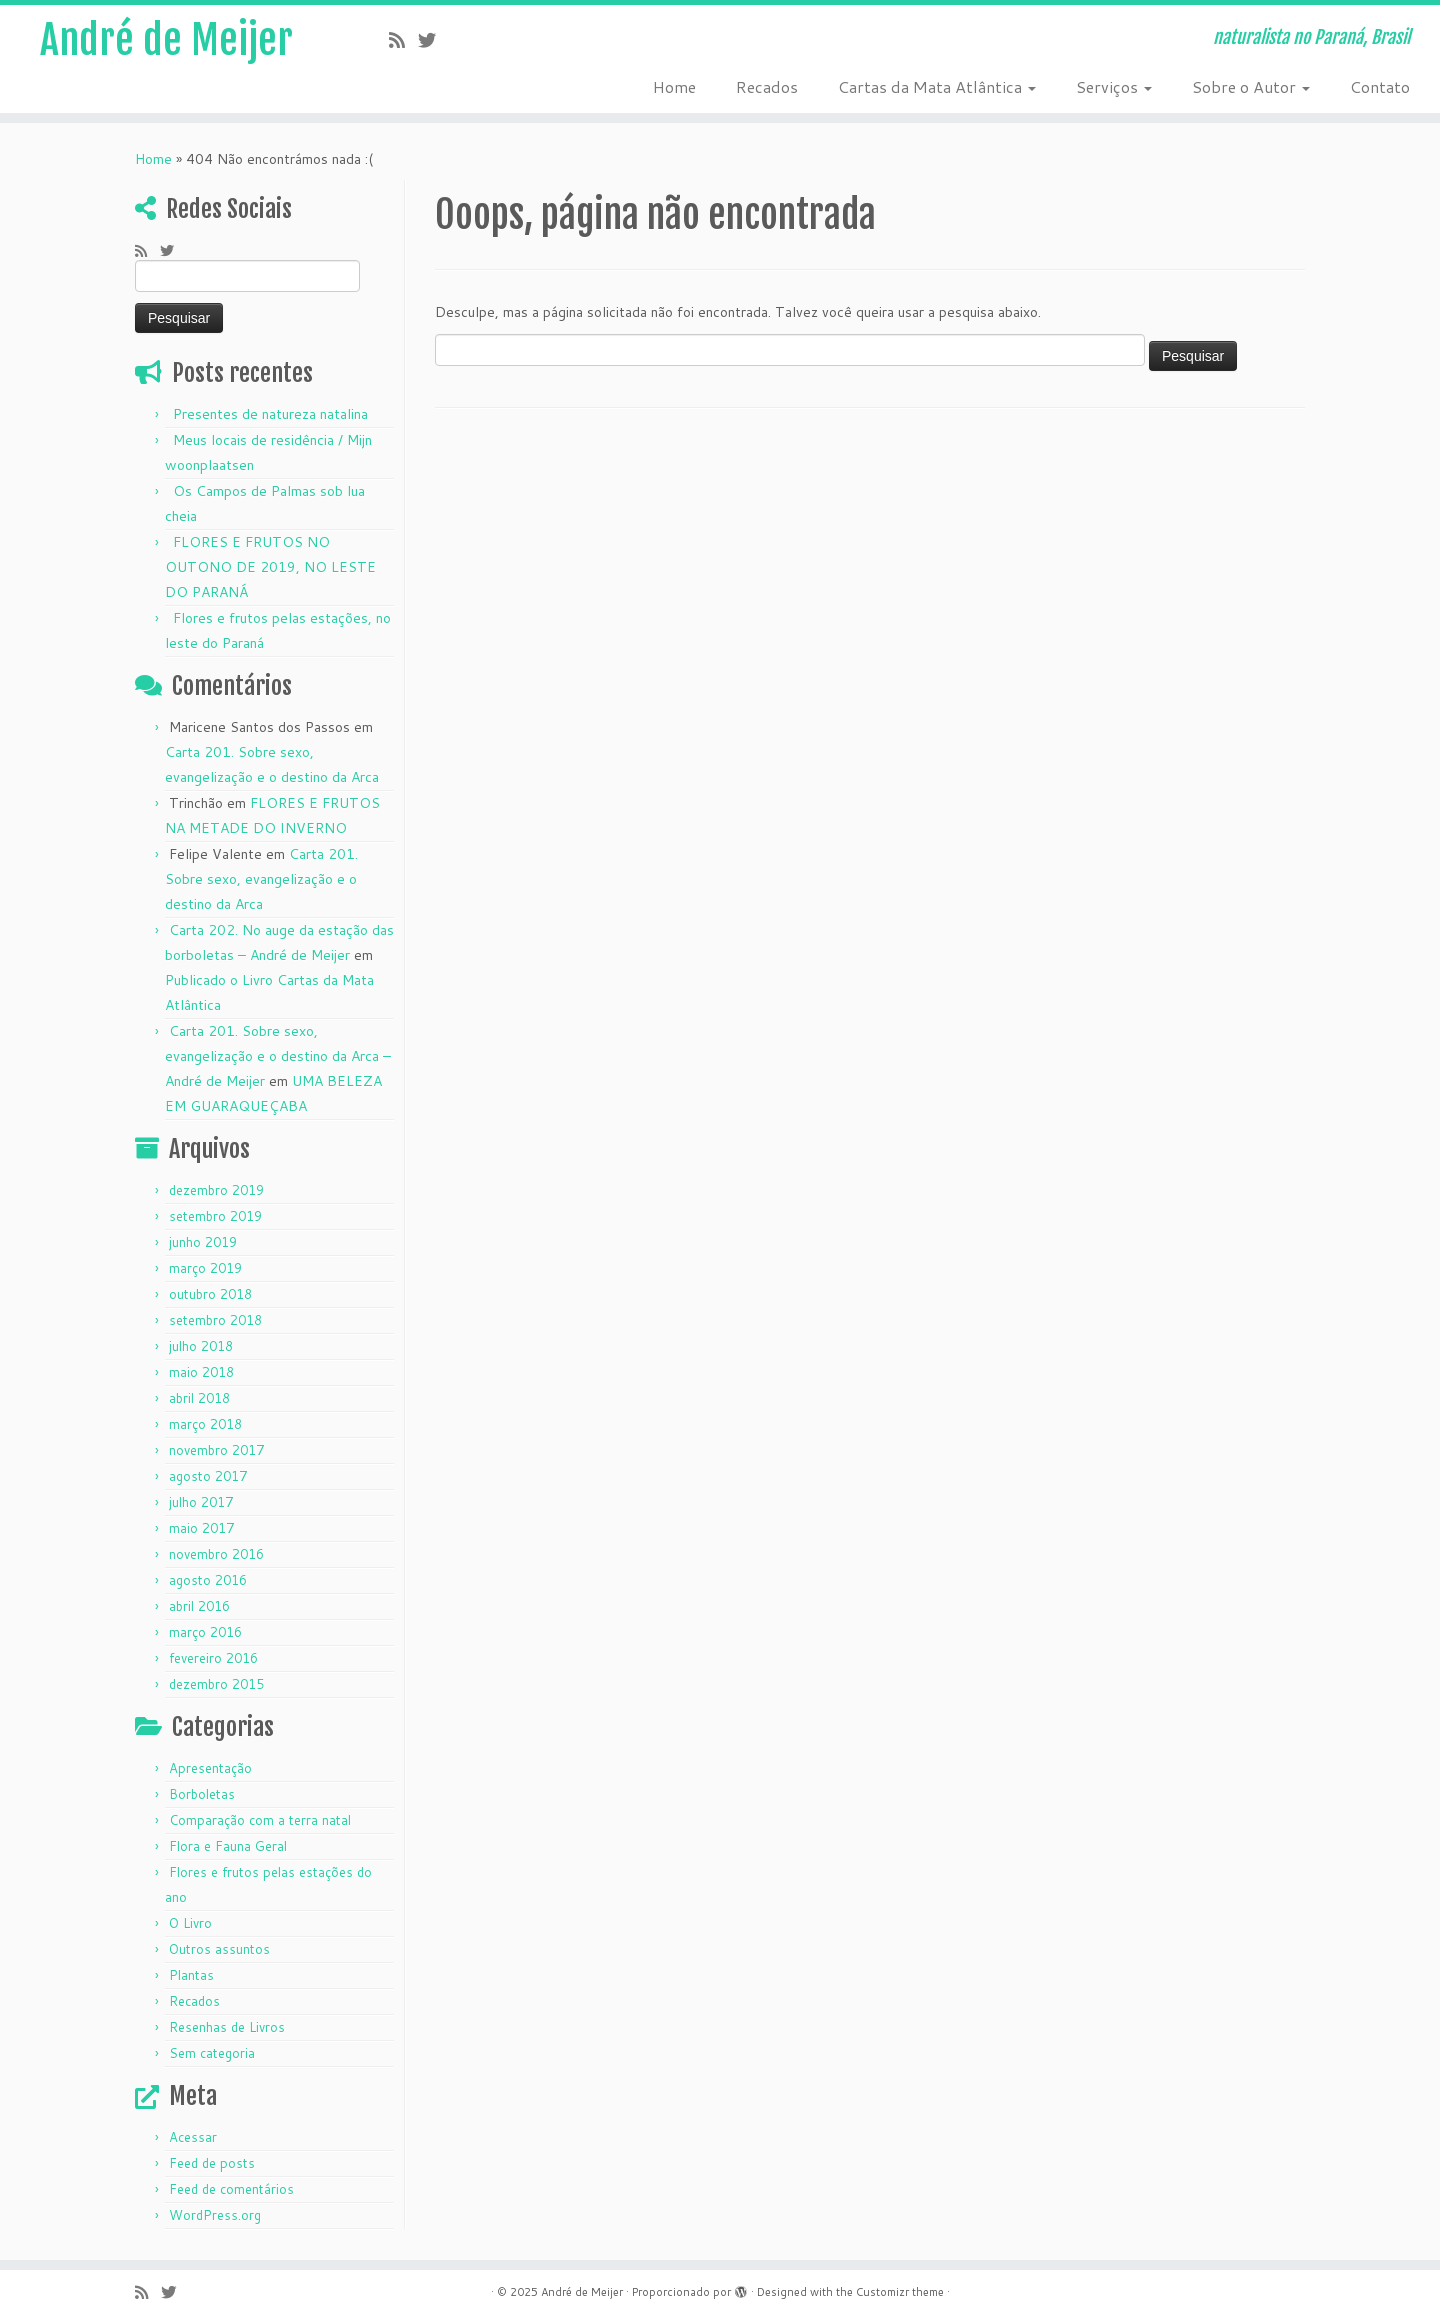 The width and height of the screenshot is (1440, 2322). What do you see at coordinates (190, 1923) in the screenshot?
I see `O Livro` at bounding box center [190, 1923].